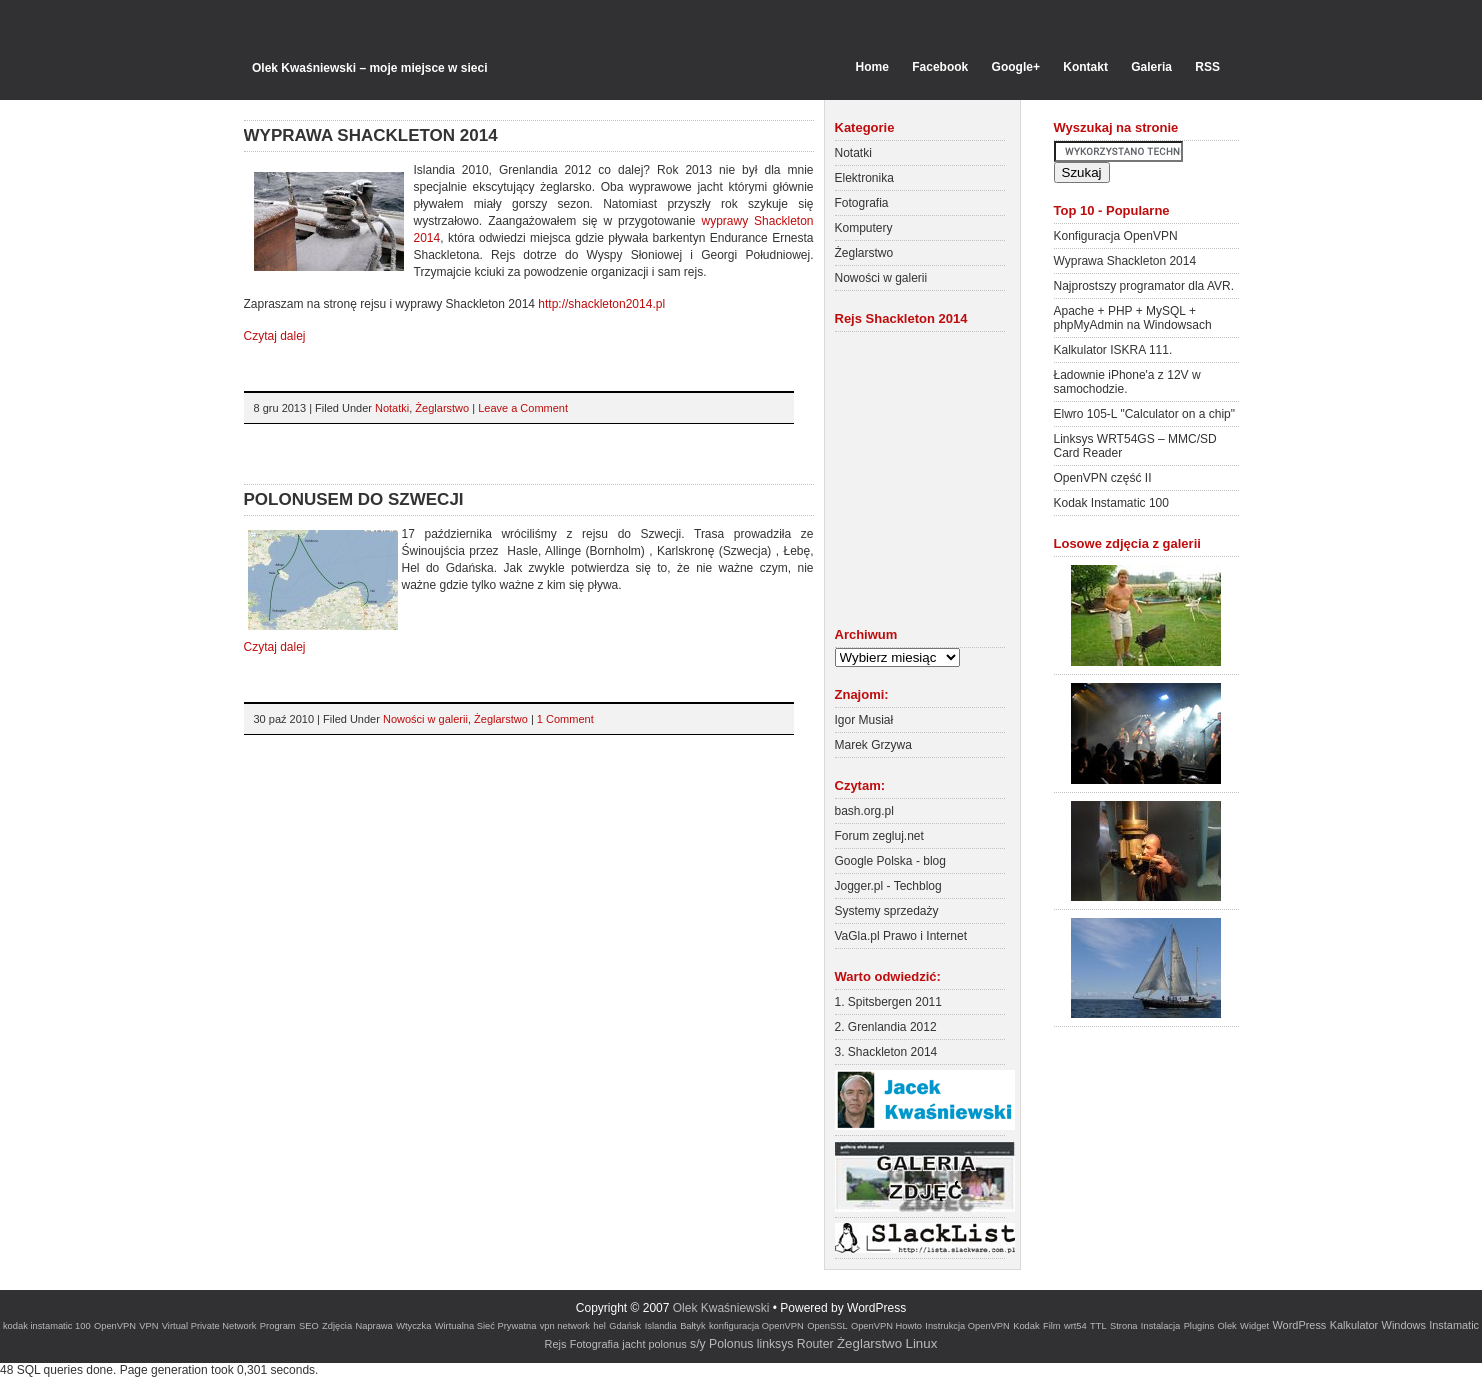 This screenshot has height=1377, width=1482. Describe the element at coordinates (1085, 67) in the screenshot. I see `Kontakt` at that location.